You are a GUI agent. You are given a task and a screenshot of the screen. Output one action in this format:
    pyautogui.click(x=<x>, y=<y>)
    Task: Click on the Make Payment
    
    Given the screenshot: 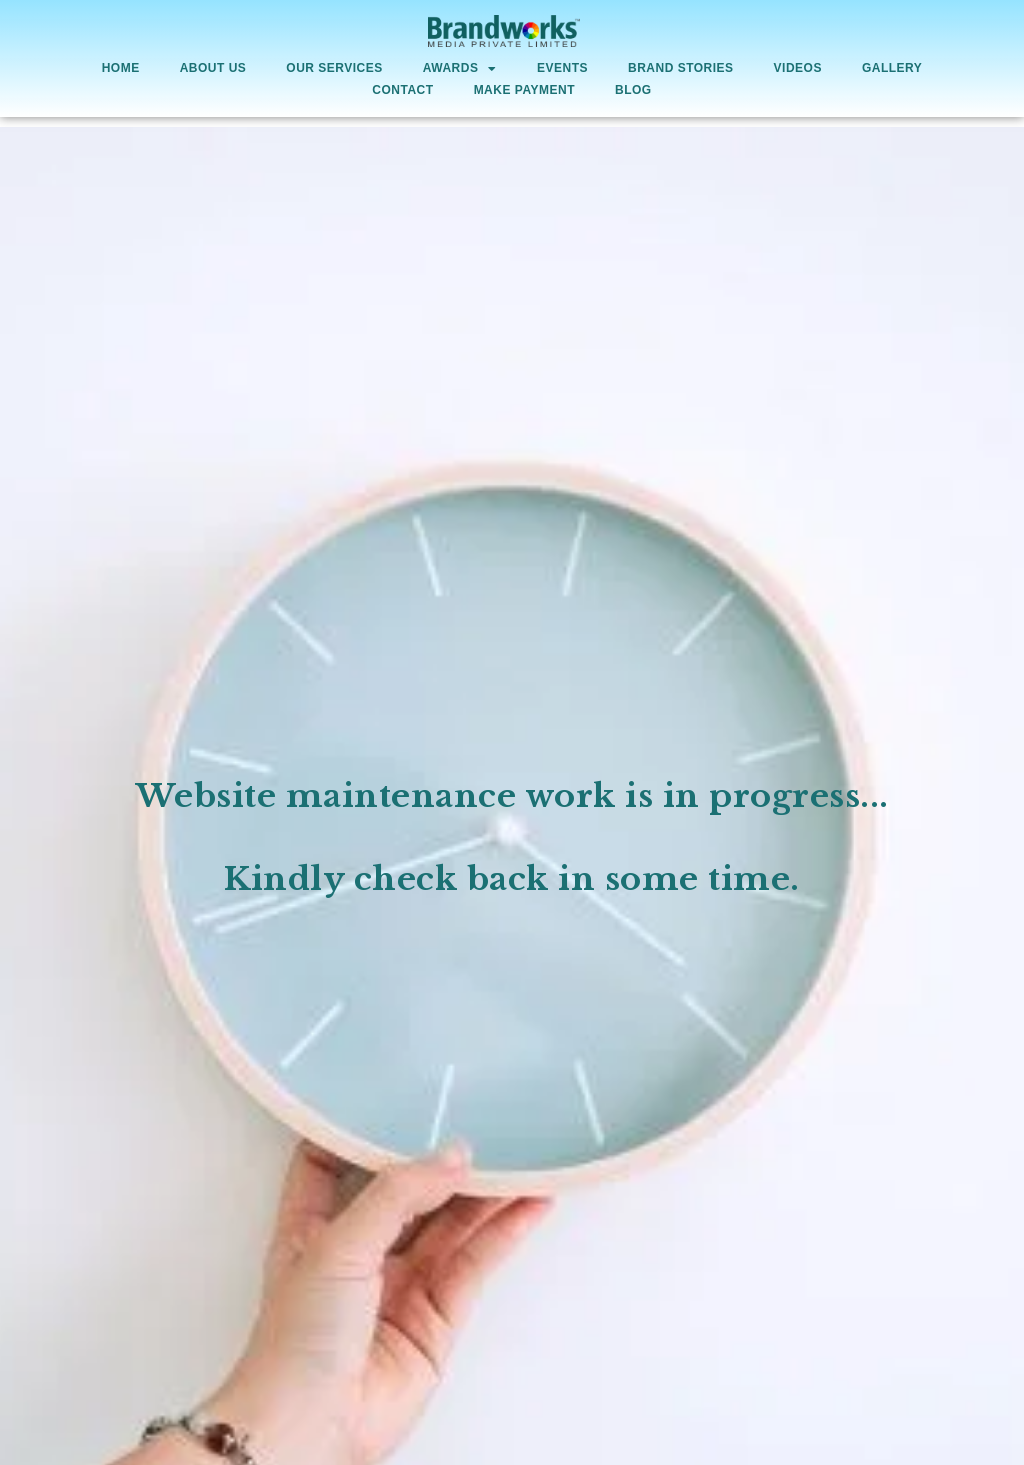 What is the action you would take?
    pyautogui.click(x=524, y=90)
    